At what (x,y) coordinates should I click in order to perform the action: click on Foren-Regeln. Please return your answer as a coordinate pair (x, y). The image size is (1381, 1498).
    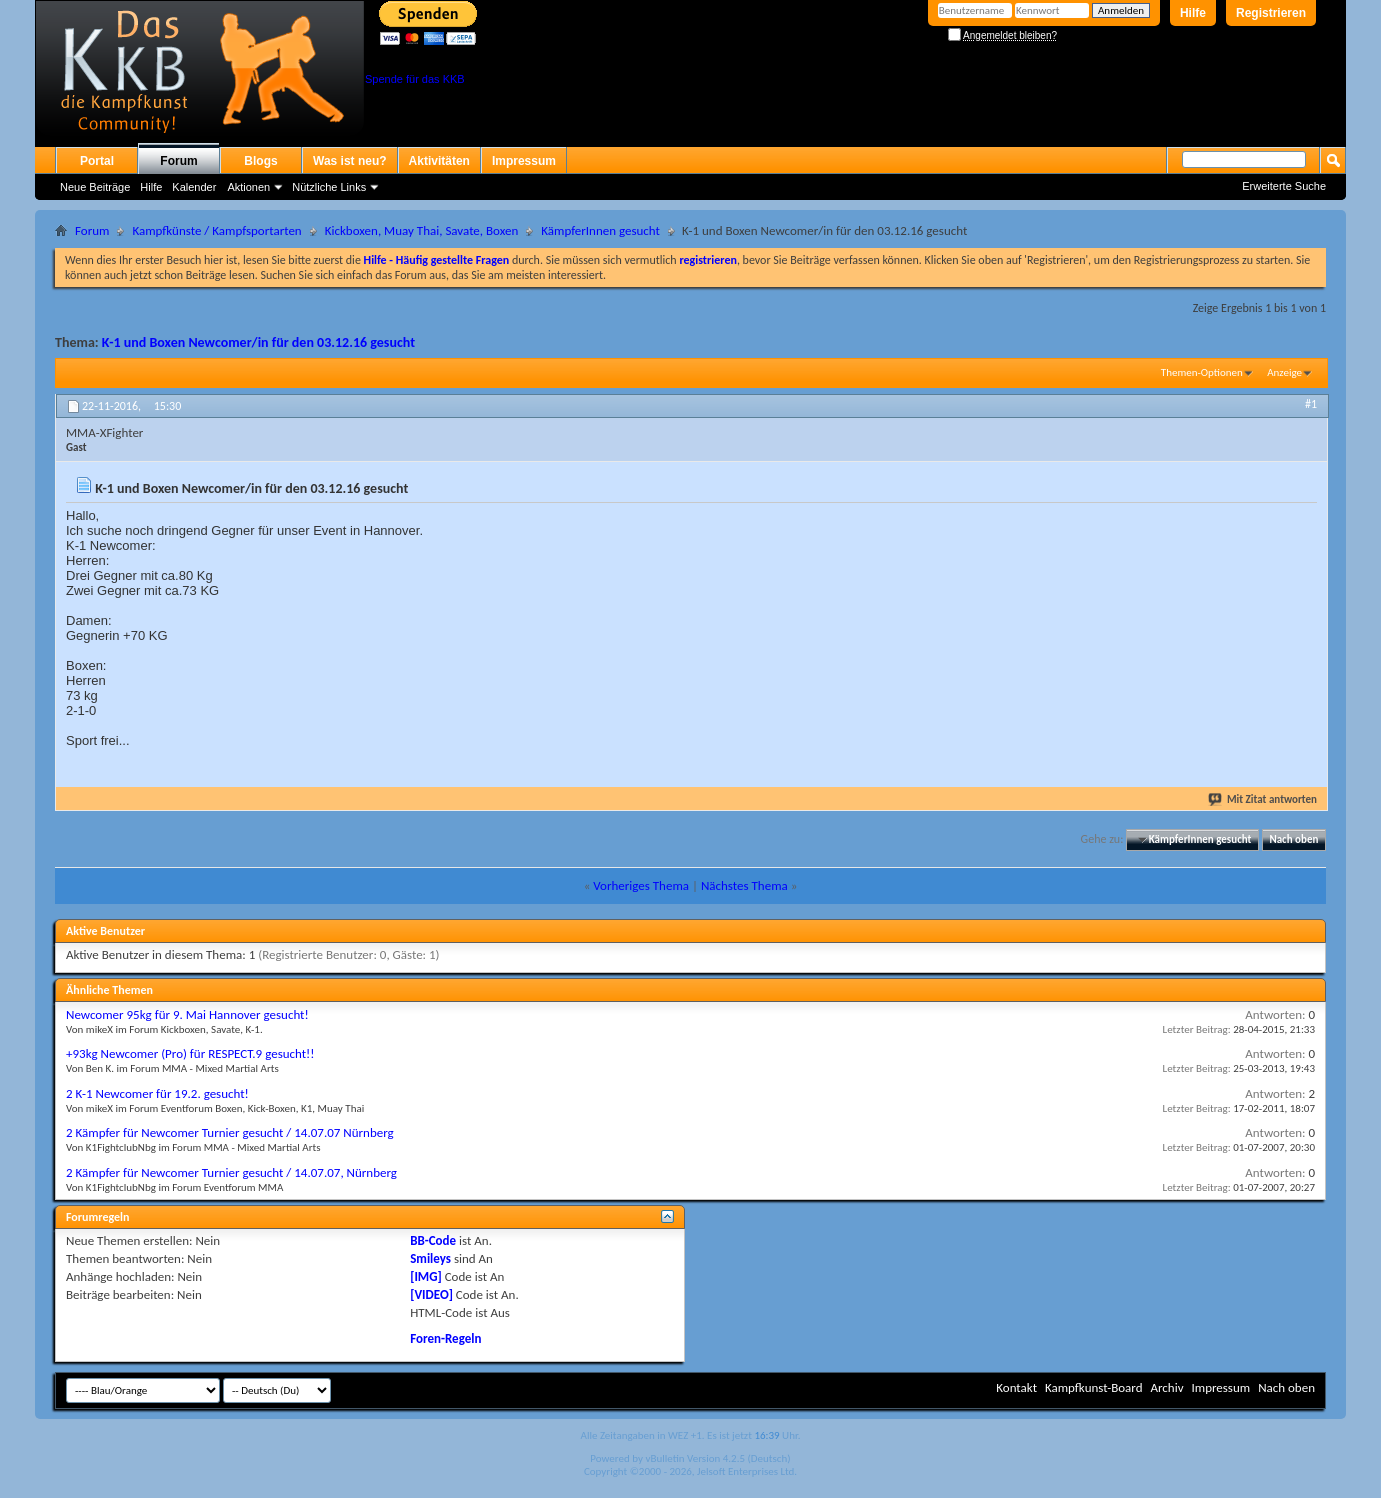
    Looking at the image, I should click on (445, 1338).